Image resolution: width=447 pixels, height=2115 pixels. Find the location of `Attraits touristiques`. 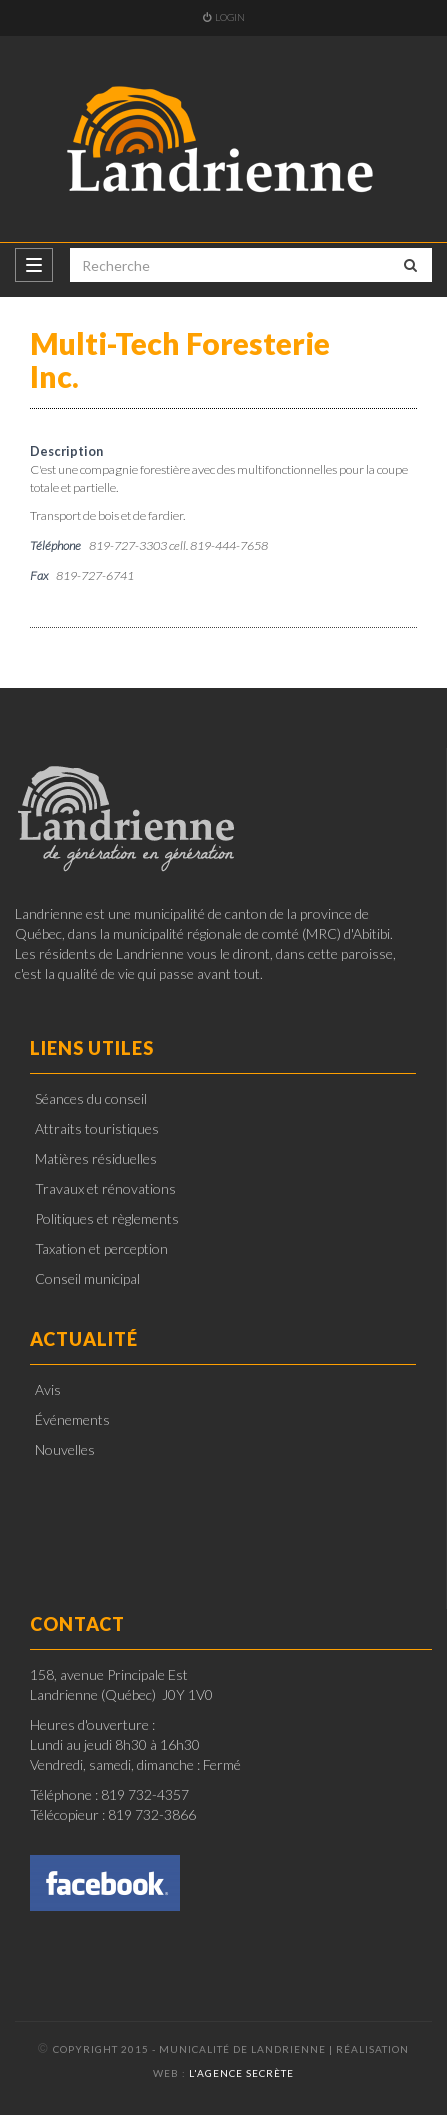

Attraits touristiques is located at coordinates (97, 1128).